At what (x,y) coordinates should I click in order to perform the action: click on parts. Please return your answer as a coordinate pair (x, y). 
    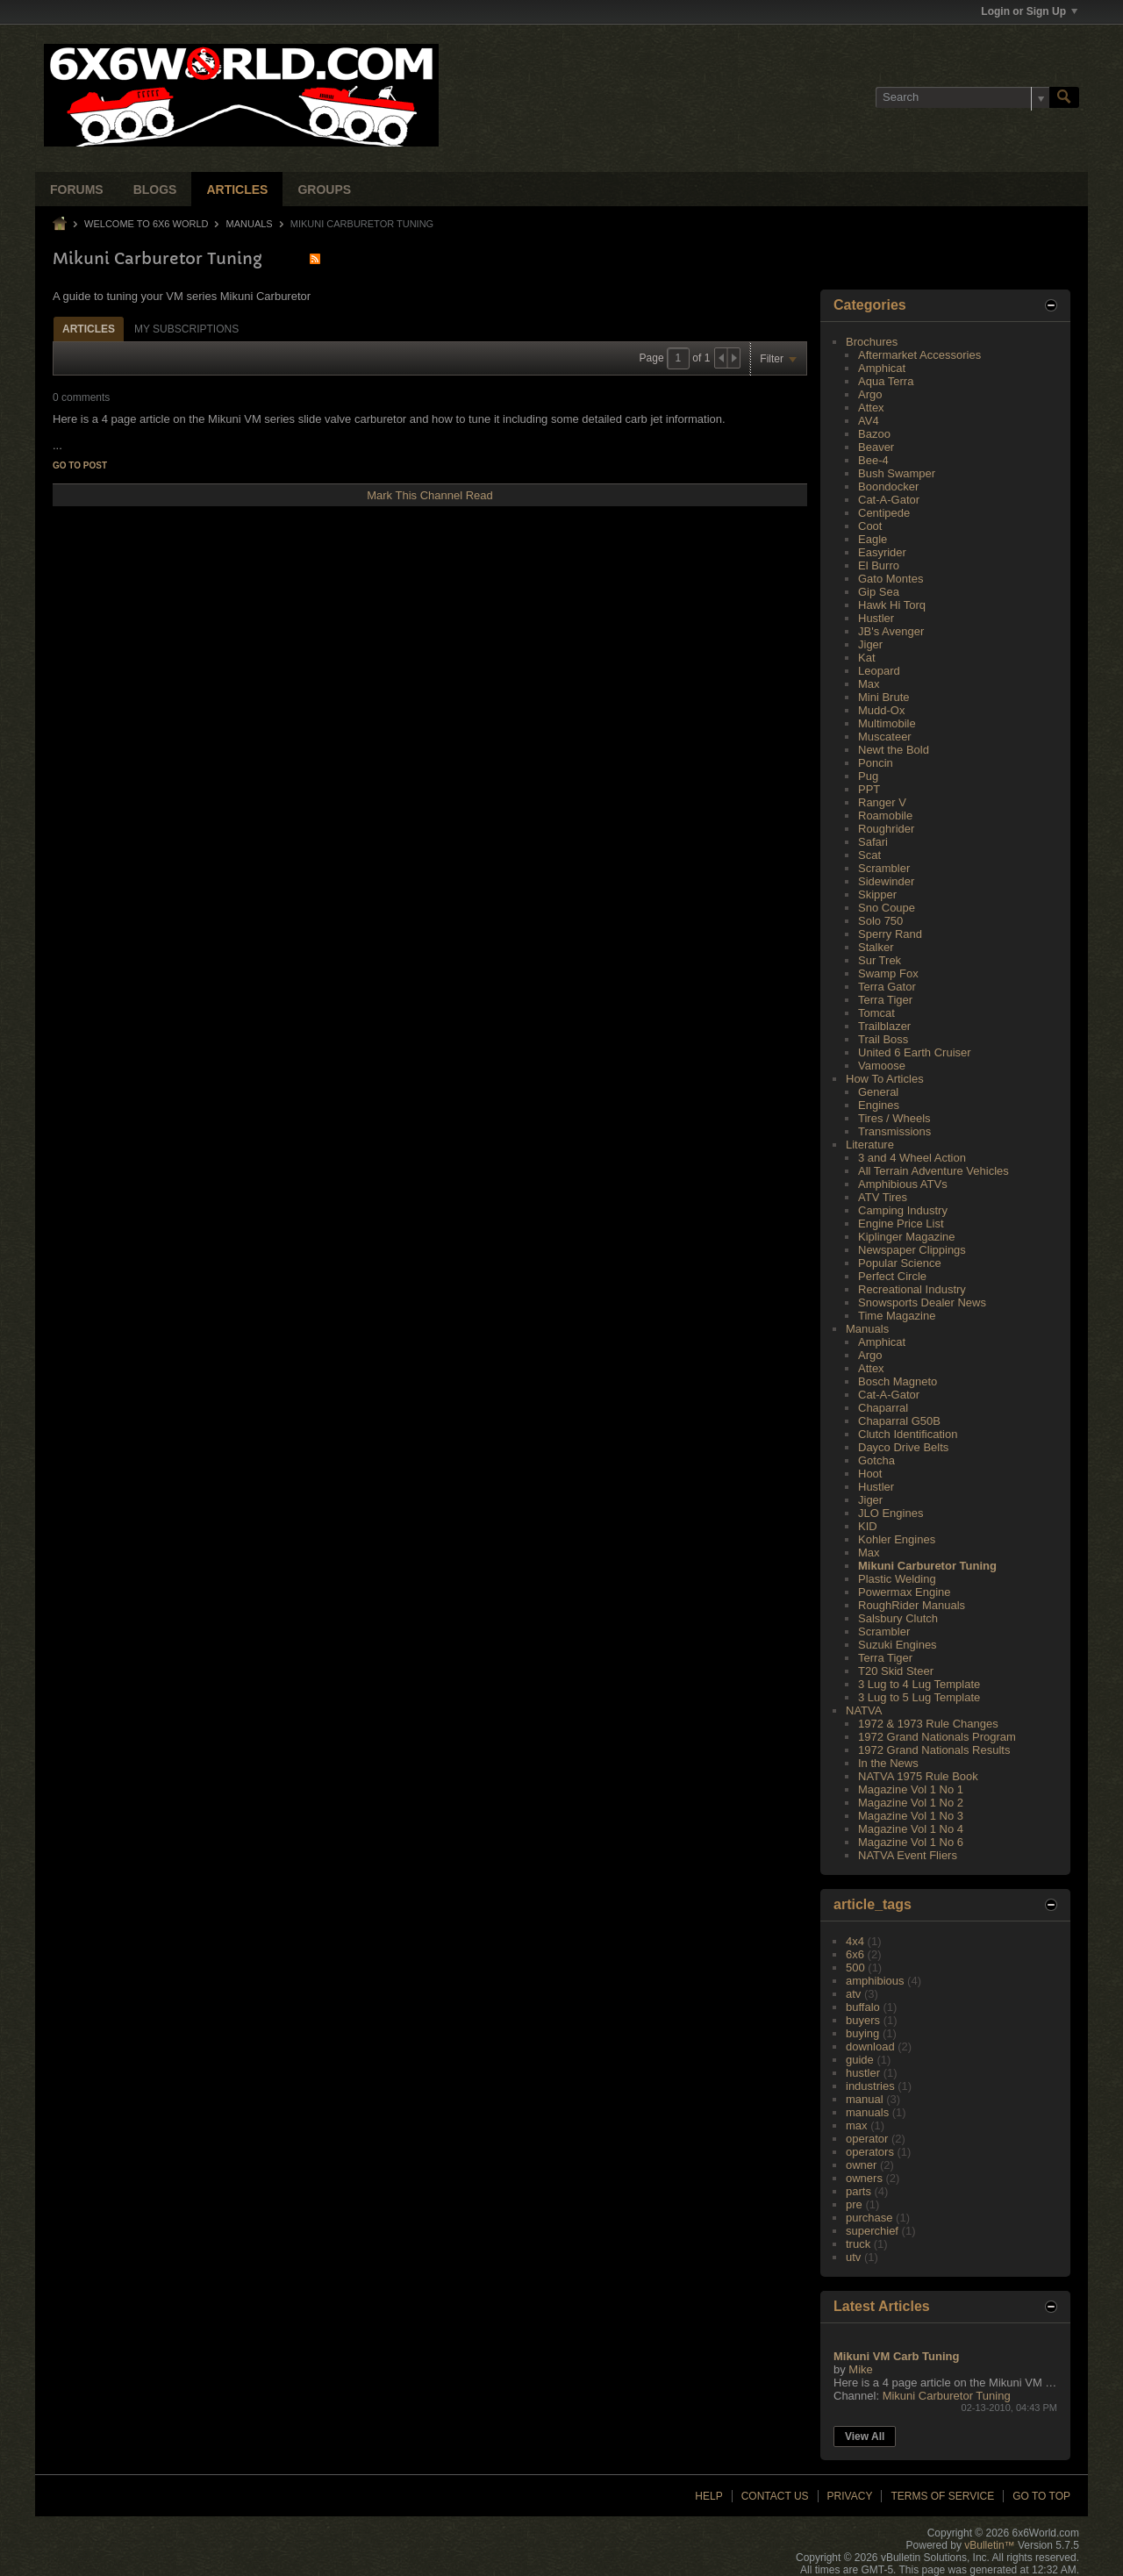
    Looking at the image, I should click on (858, 2191).